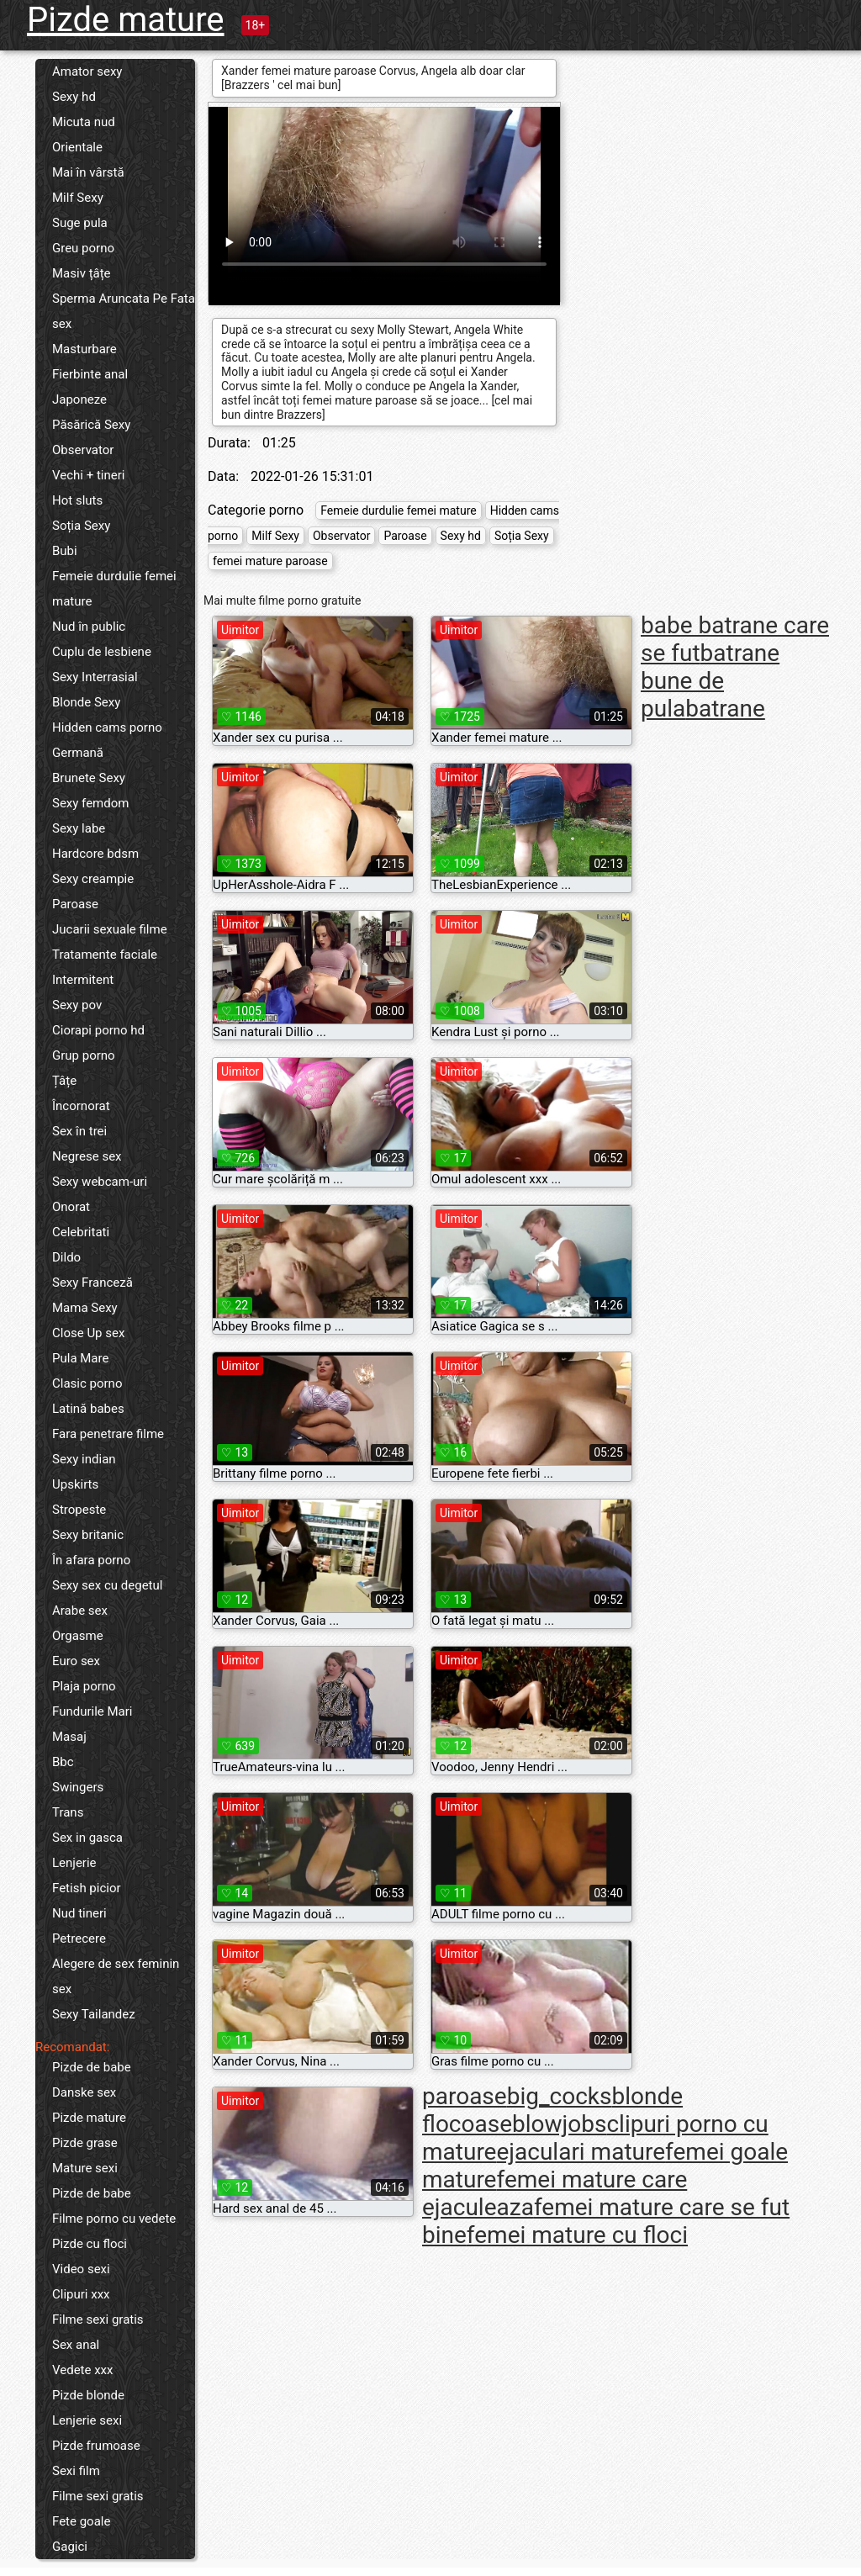 This screenshot has height=2576, width=861. I want to click on Euro sex, so click(76, 1661).